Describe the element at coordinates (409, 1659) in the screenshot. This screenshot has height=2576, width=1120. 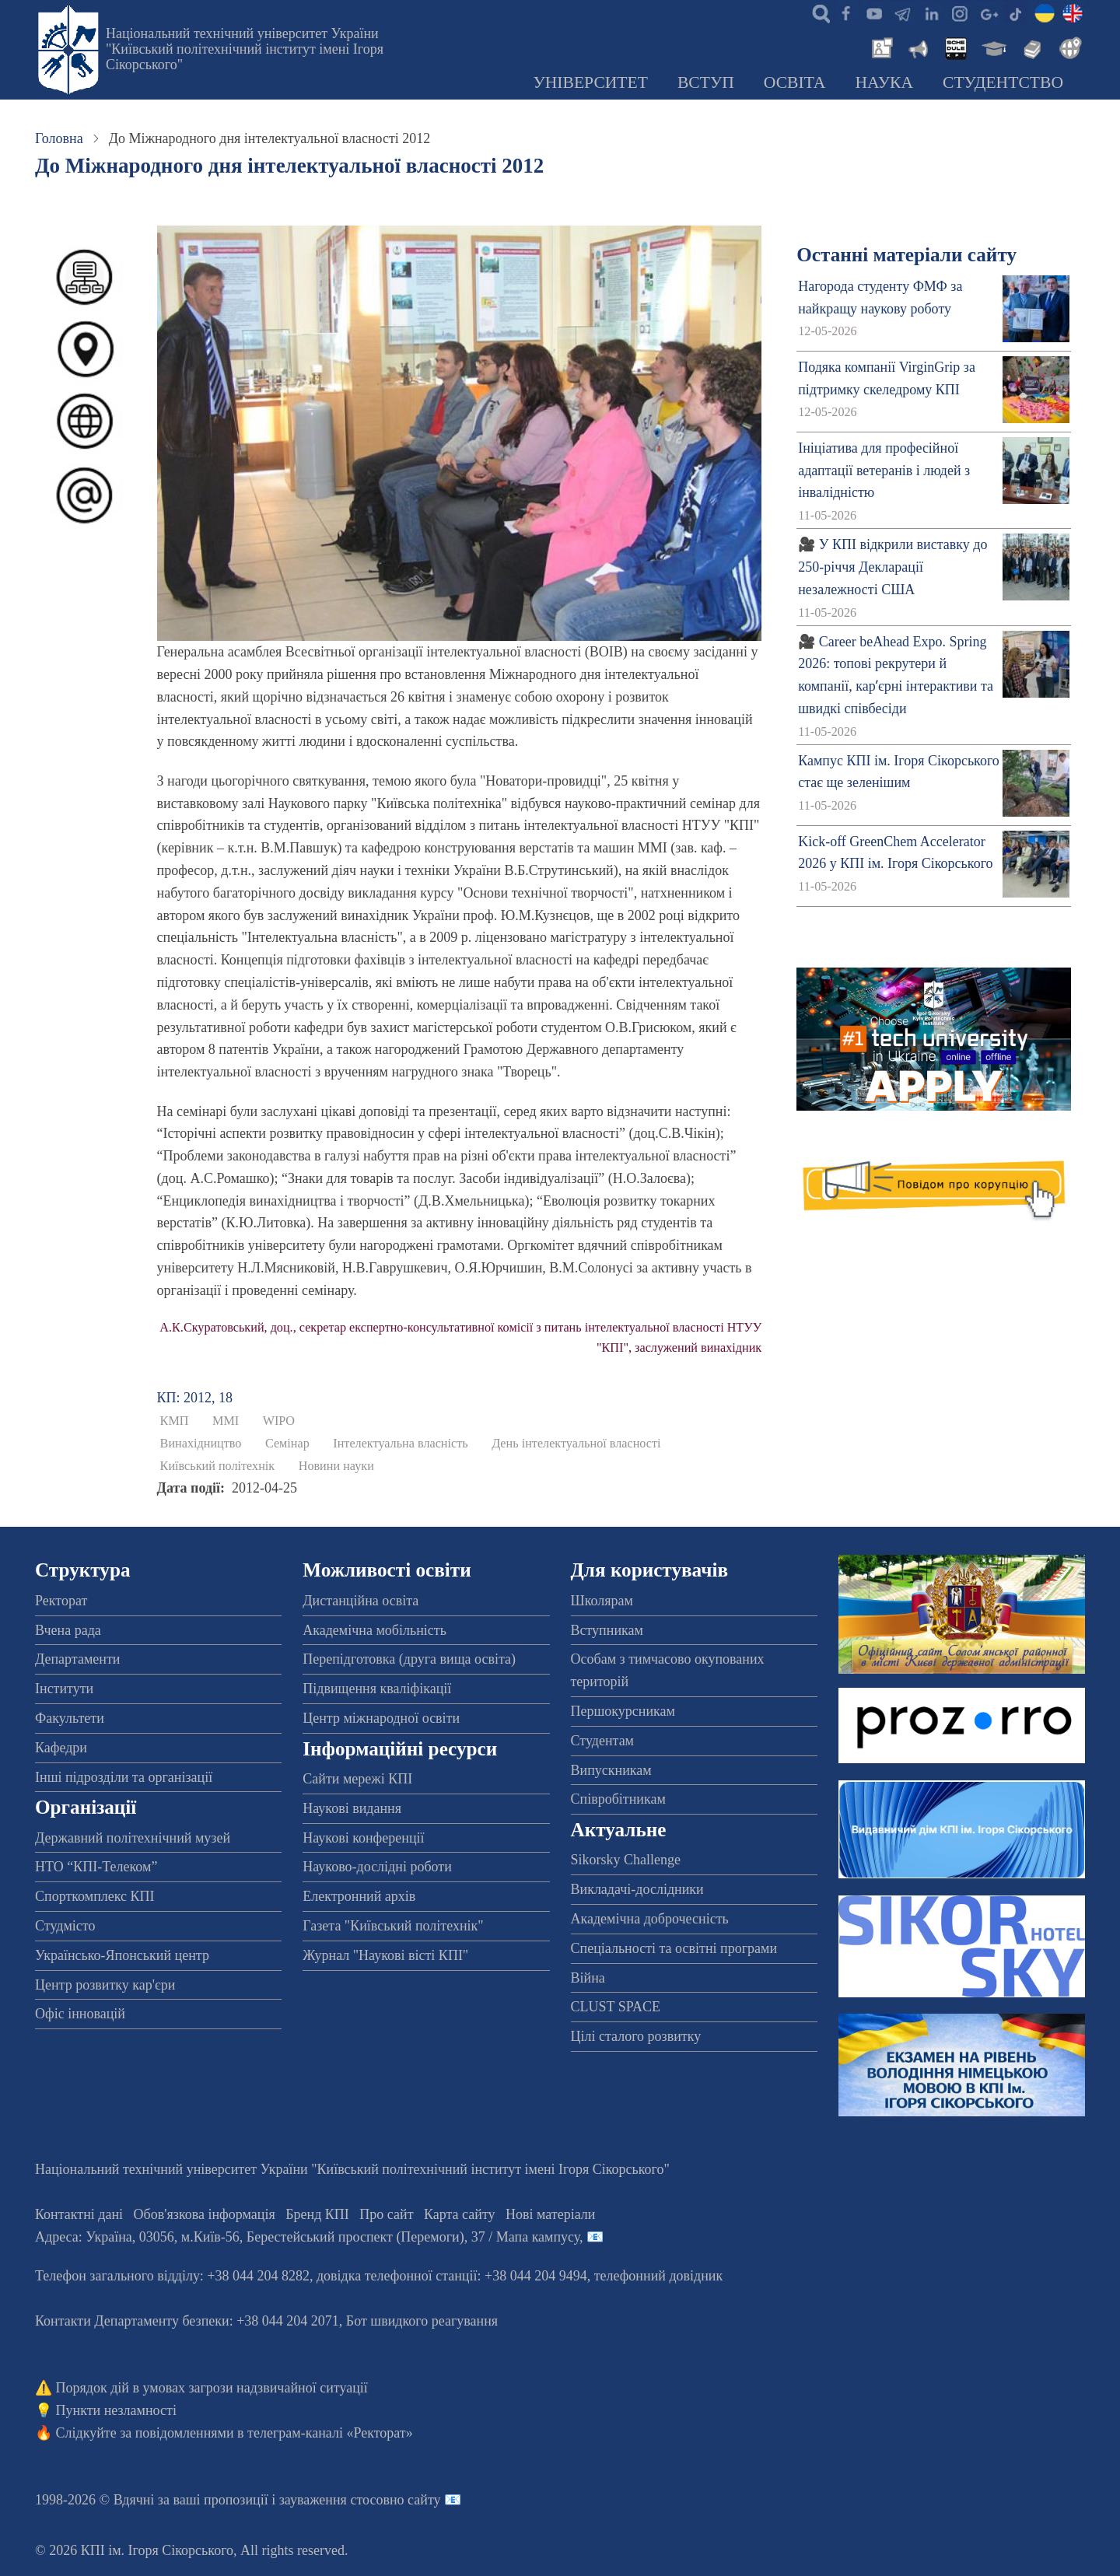
I see `Перепідготовка (друга вища освіта)` at that location.